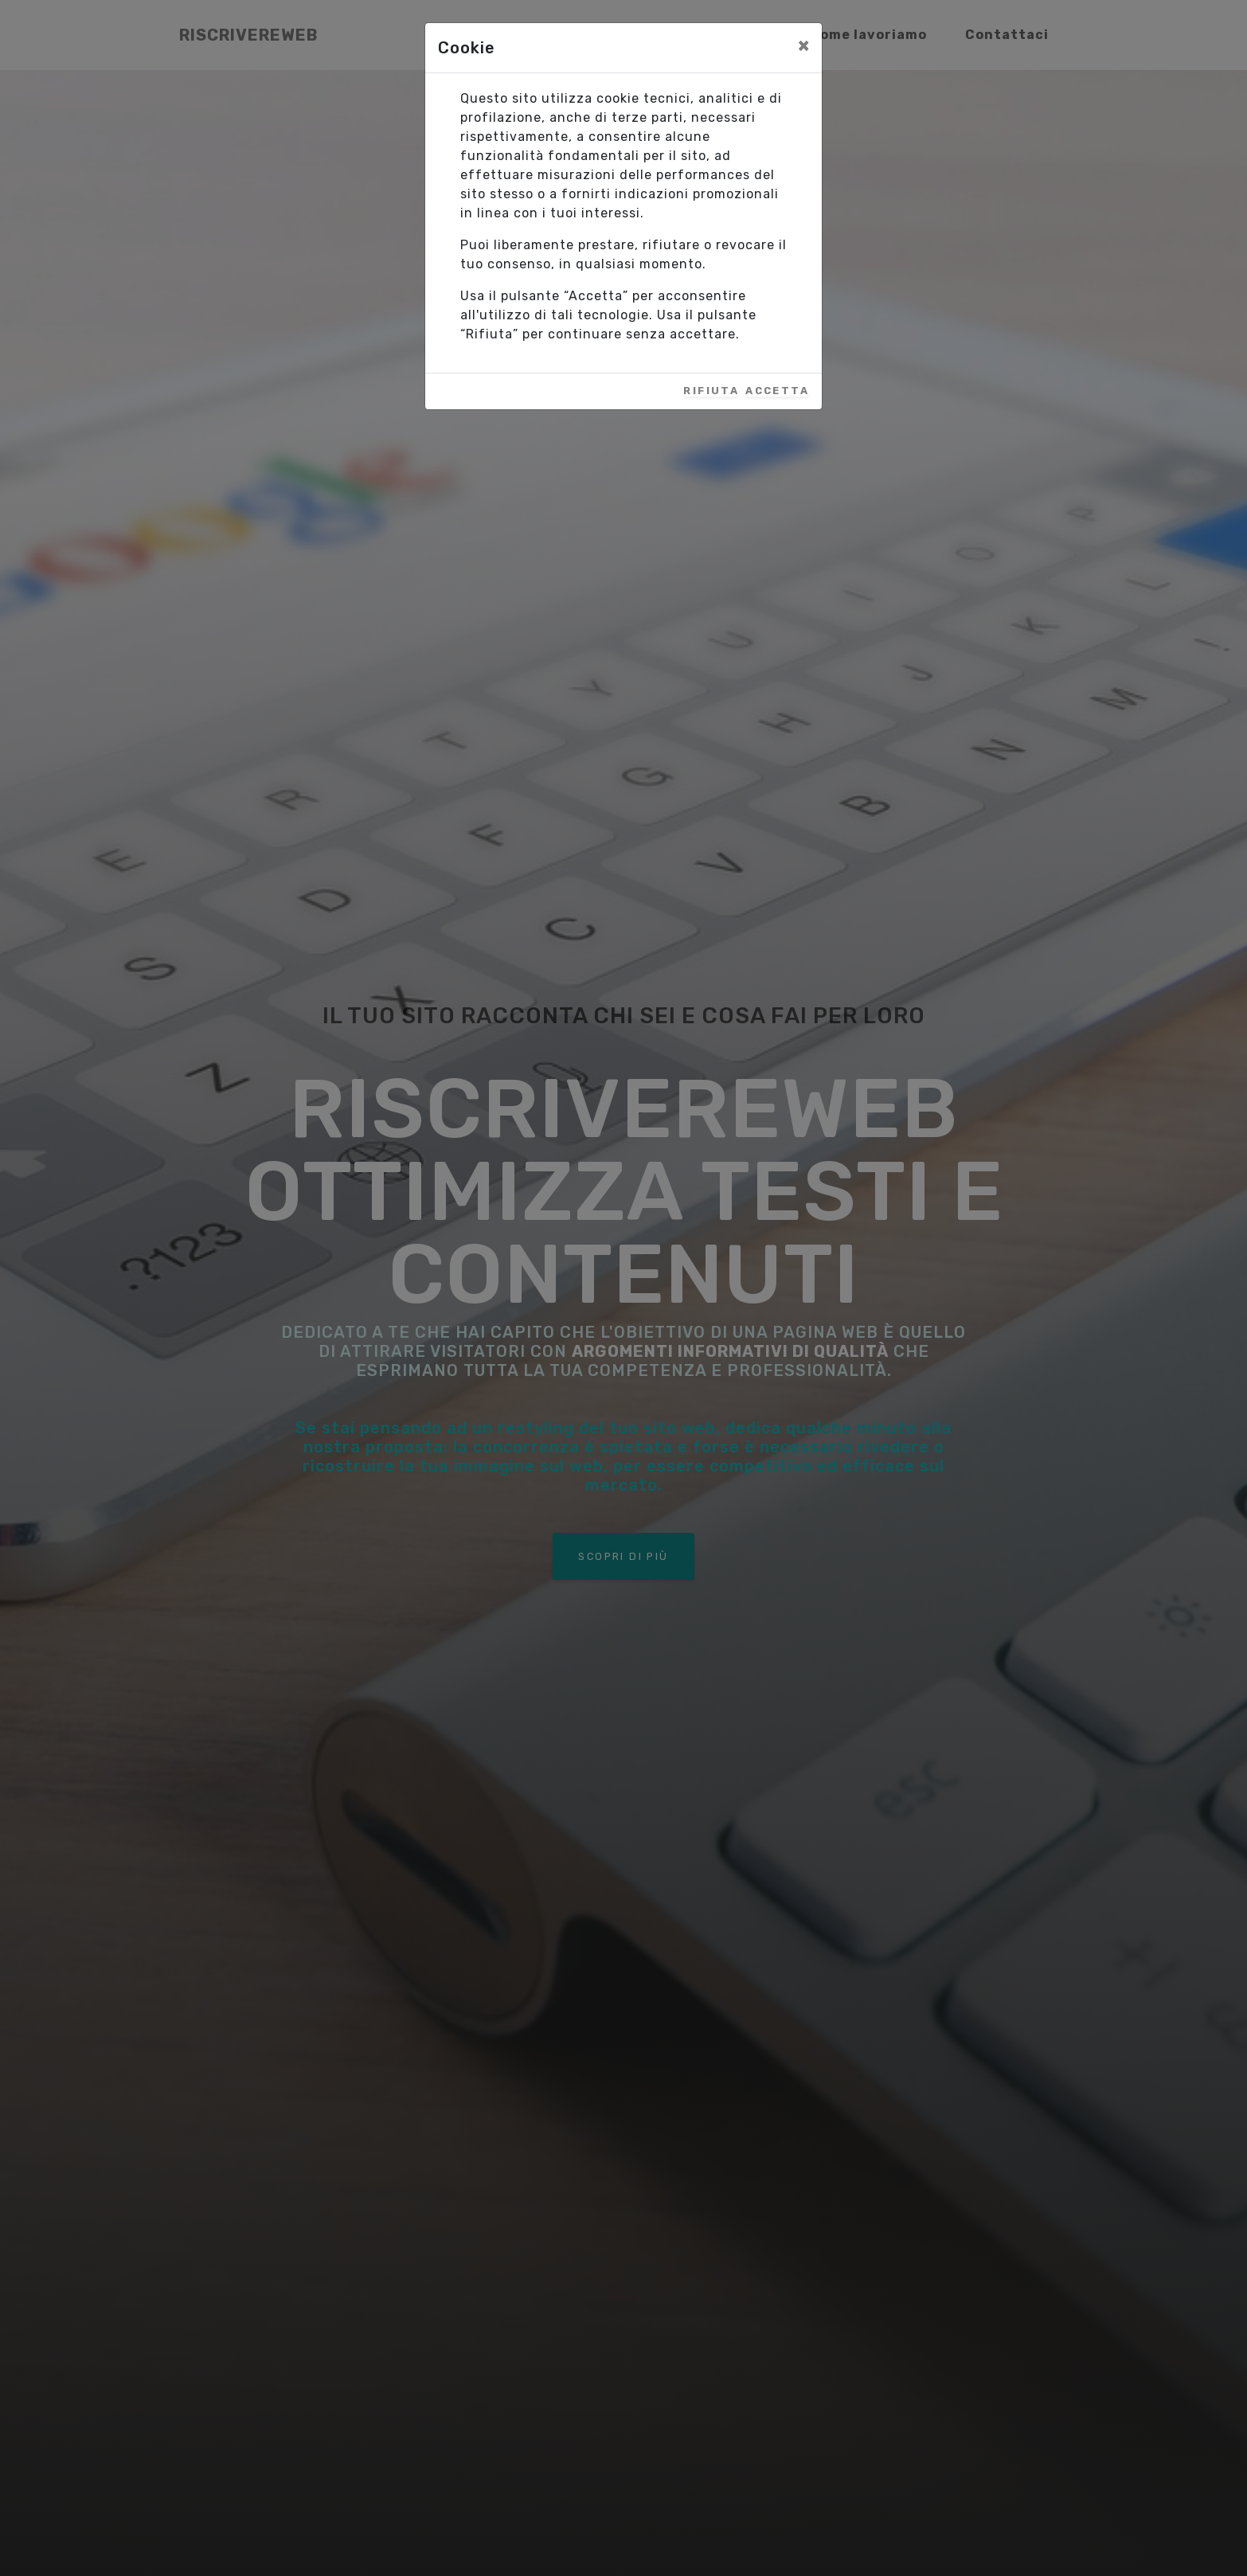 This screenshot has height=2576, width=1247. What do you see at coordinates (777, 391) in the screenshot?
I see `Accetta` at bounding box center [777, 391].